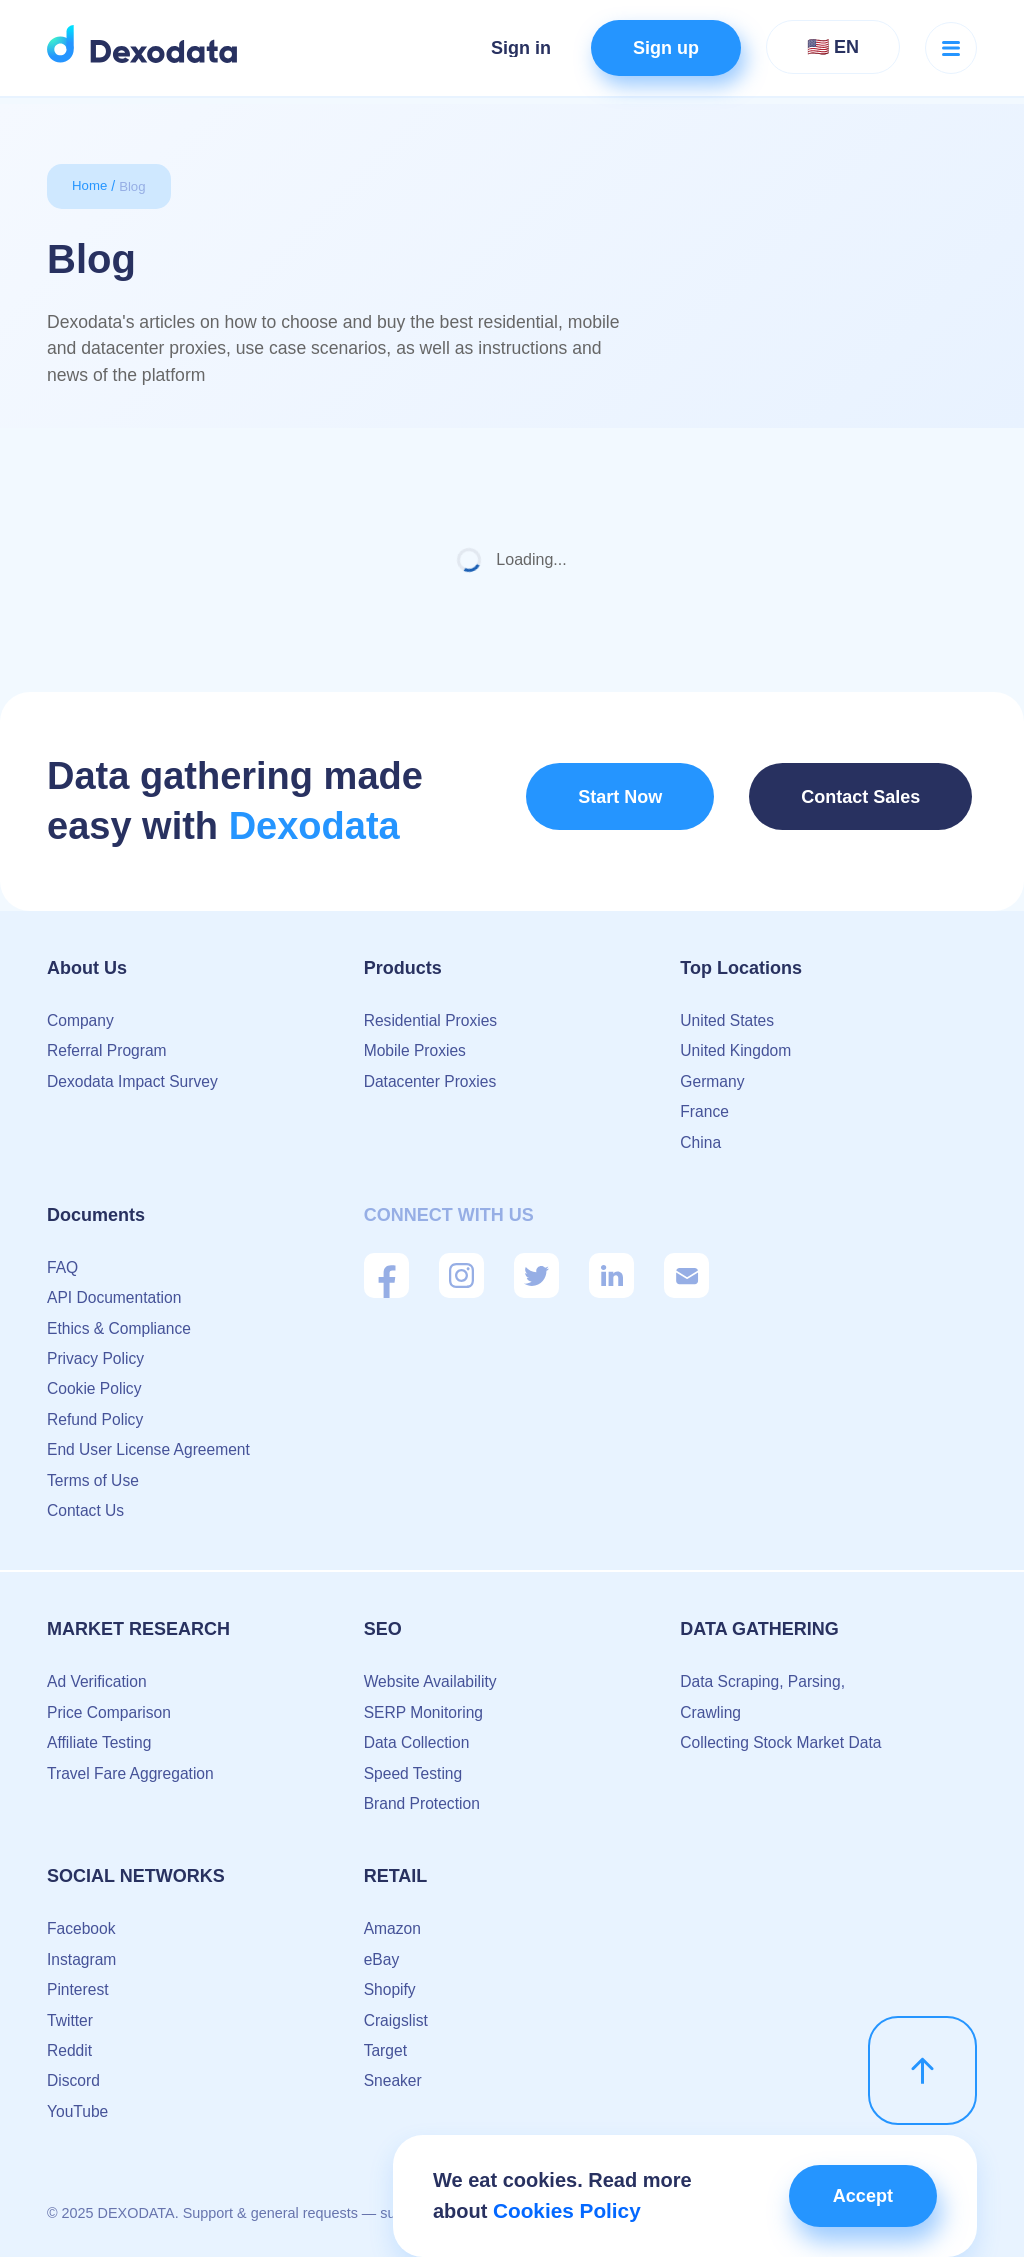 This screenshot has height=2257, width=1024. What do you see at coordinates (759, 1629) in the screenshot?
I see `Data Gathering` at bounding box center [759, 1629].